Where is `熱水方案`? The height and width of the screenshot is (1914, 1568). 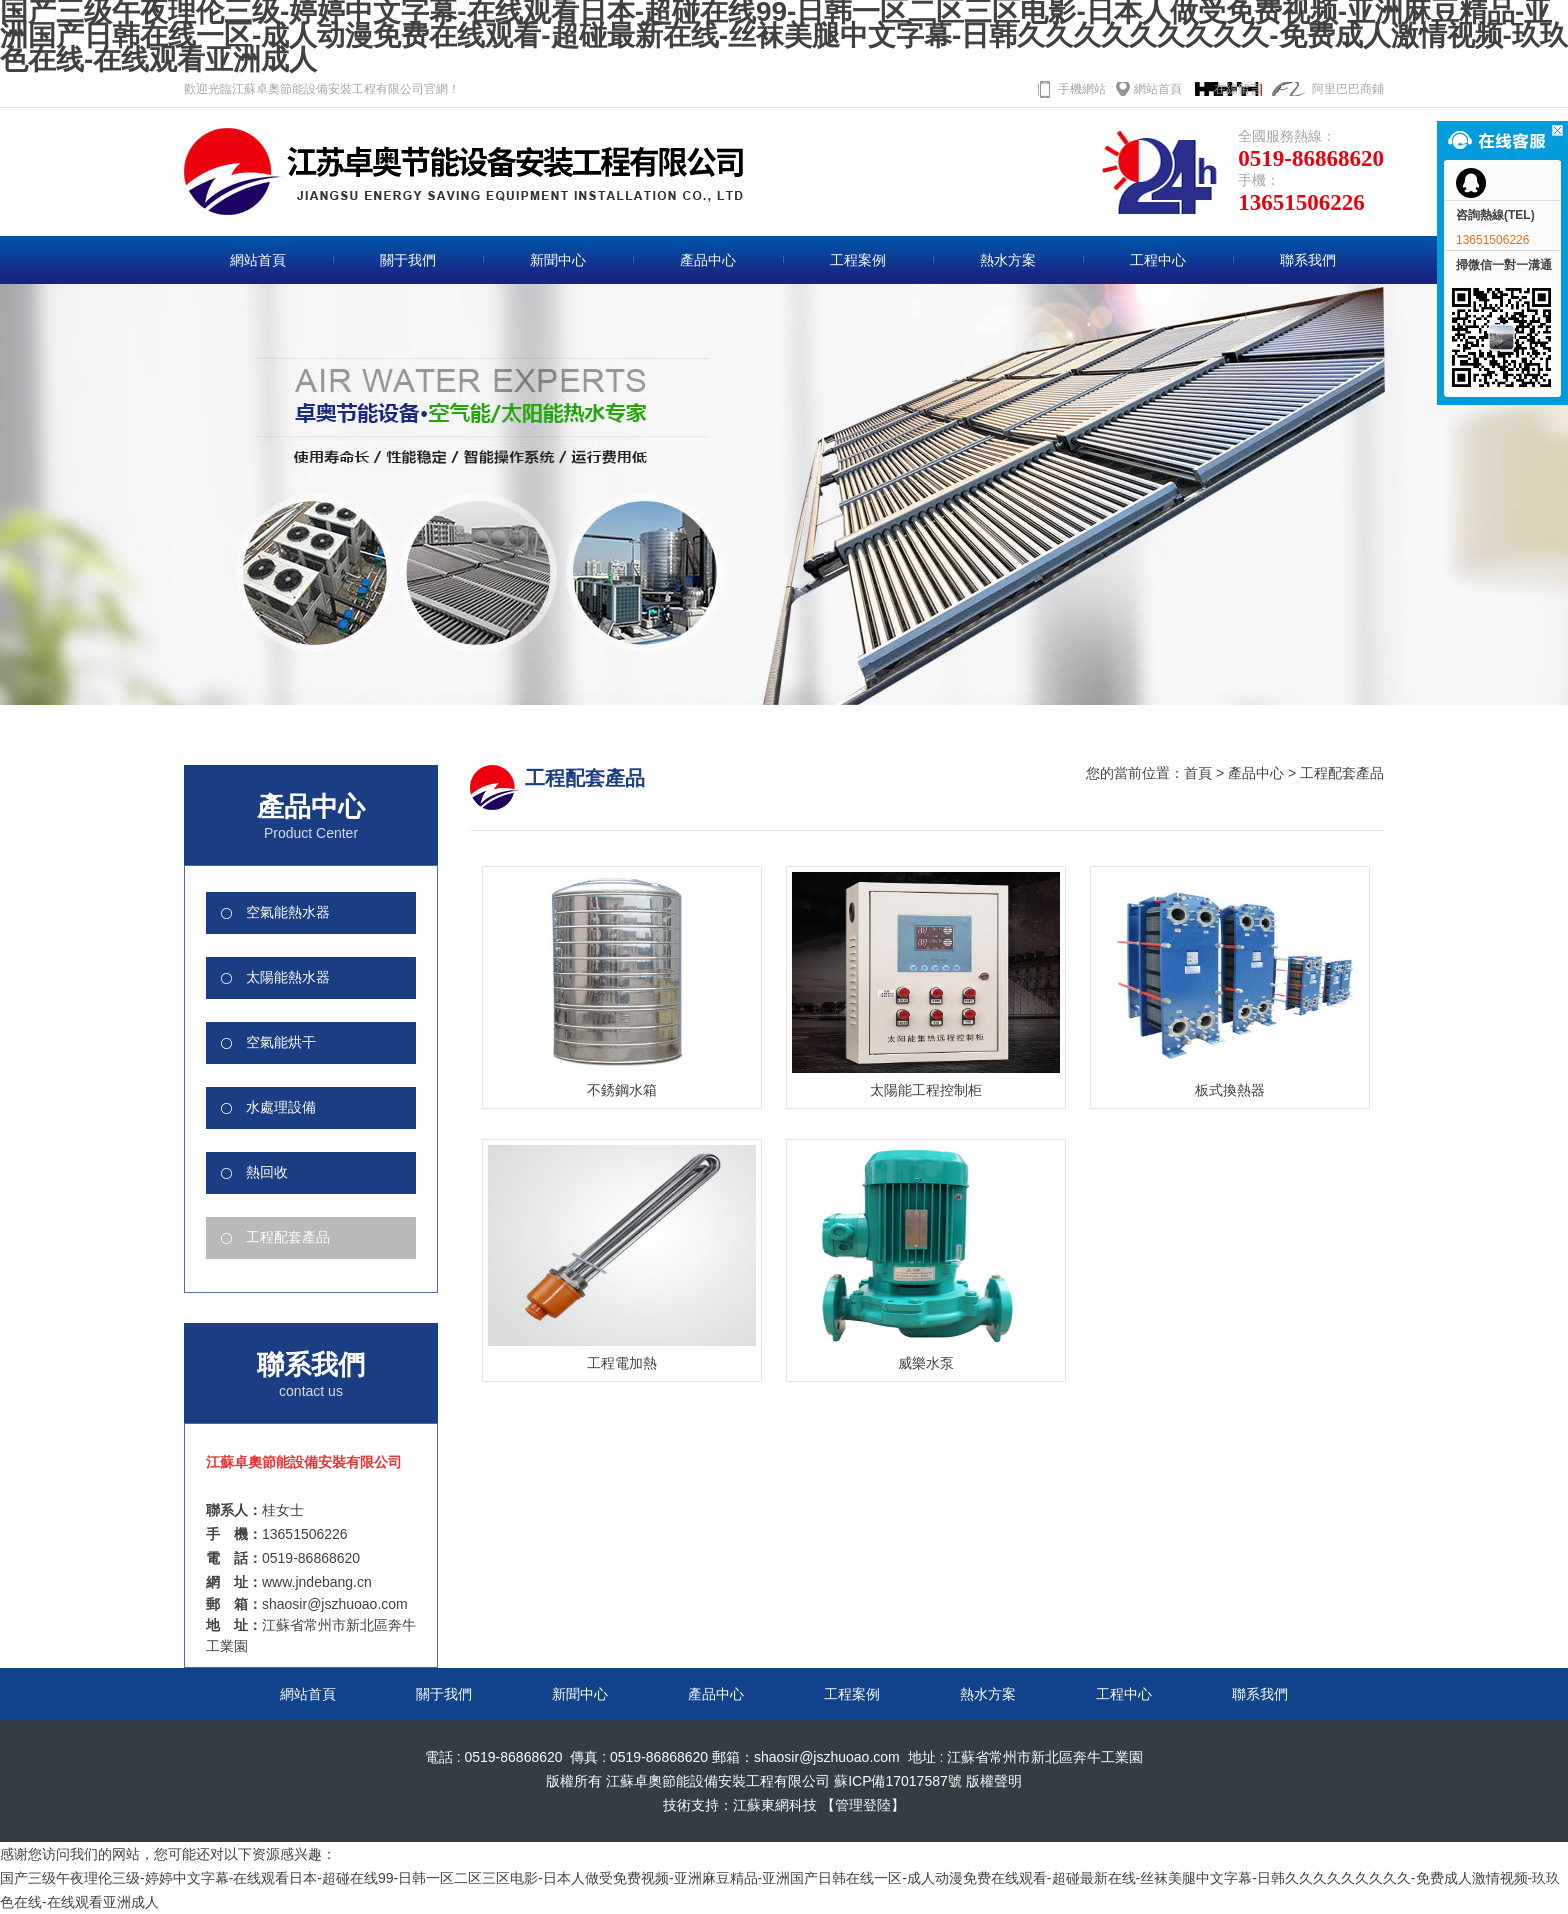
熱水方案 is located at coordinates (1008, 260).